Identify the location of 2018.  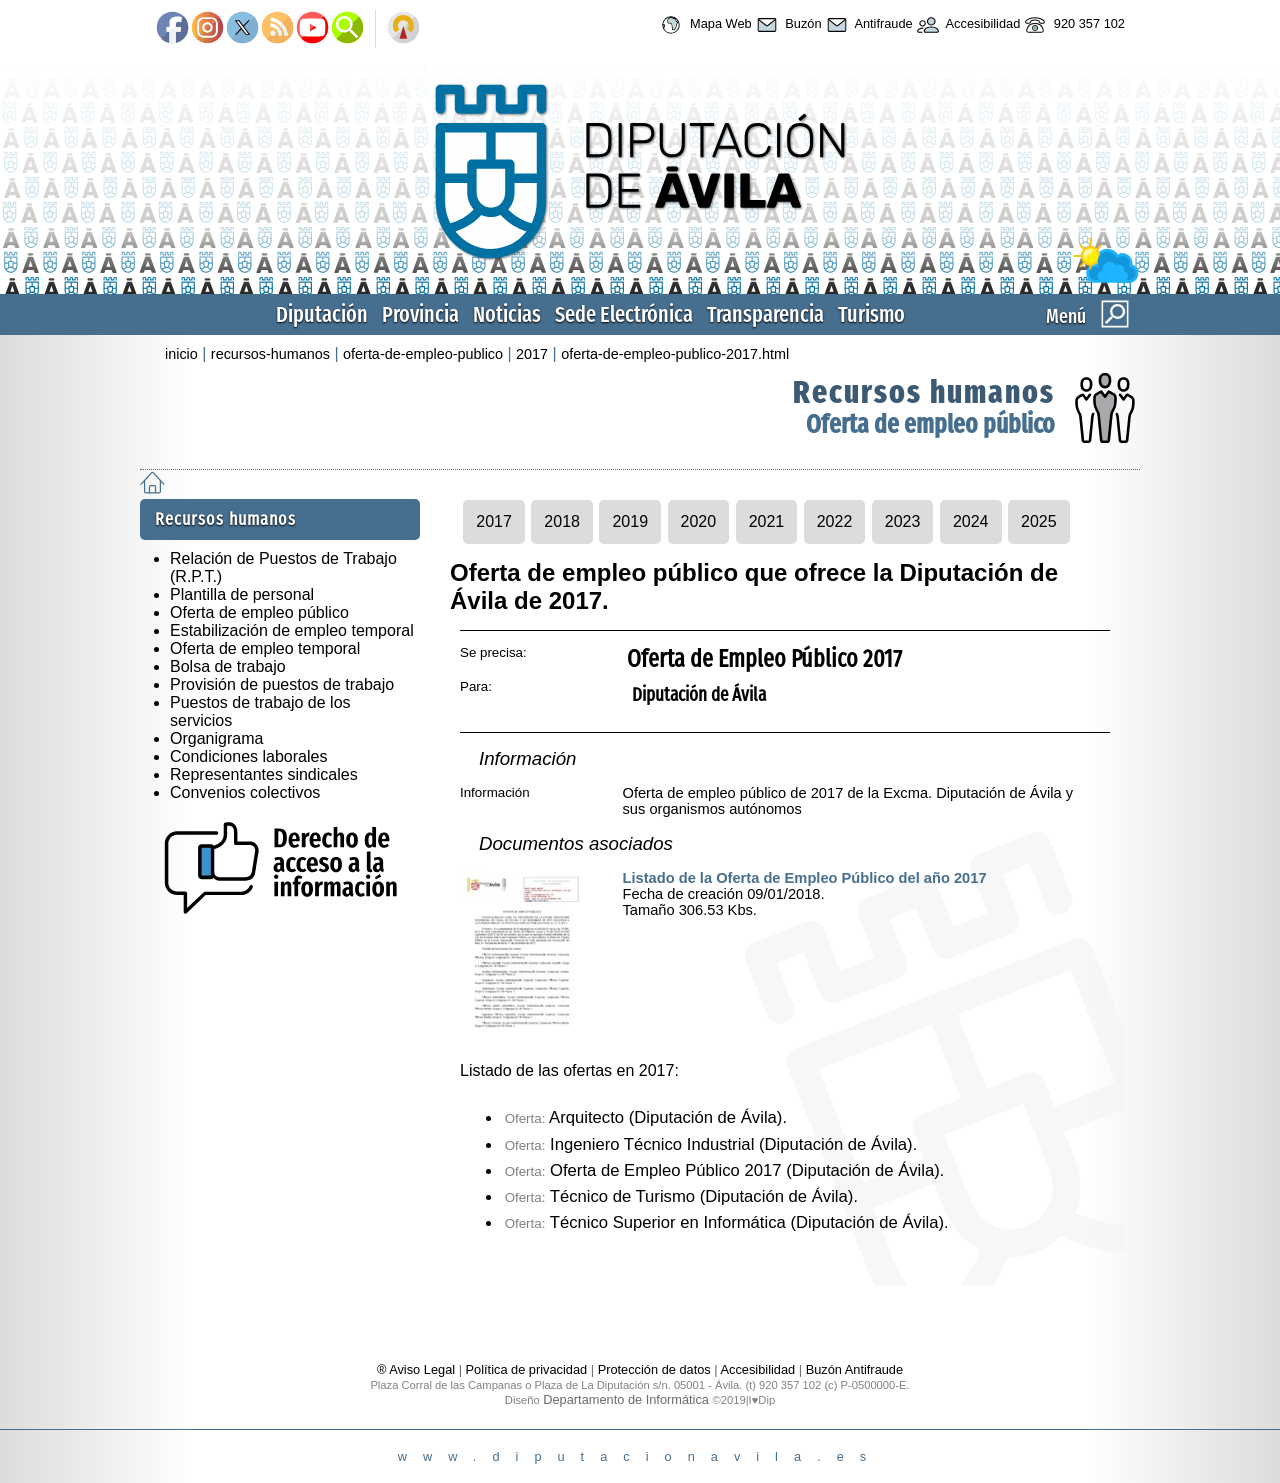
(562, 521).